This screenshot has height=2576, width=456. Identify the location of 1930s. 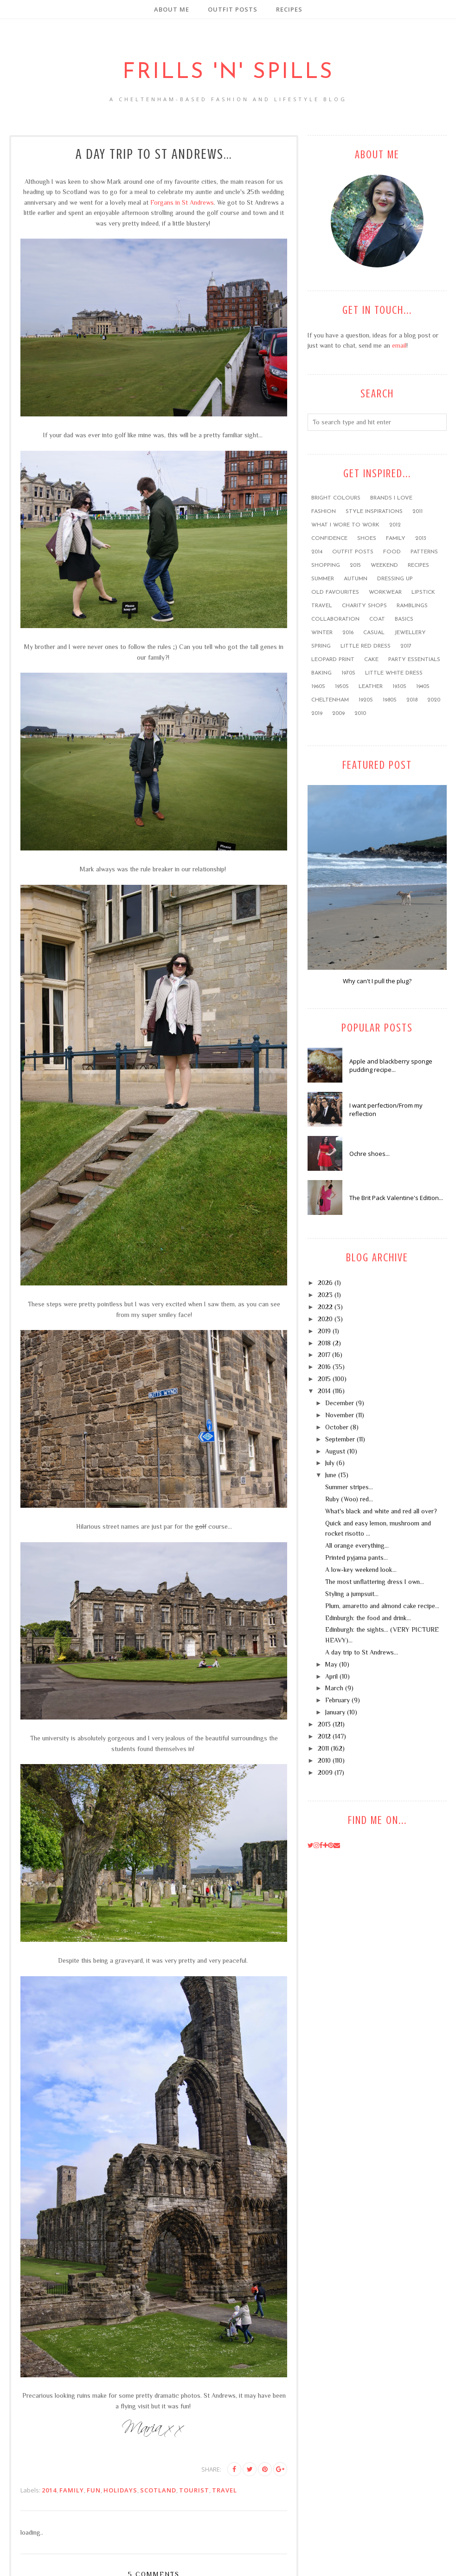
(399, 686).